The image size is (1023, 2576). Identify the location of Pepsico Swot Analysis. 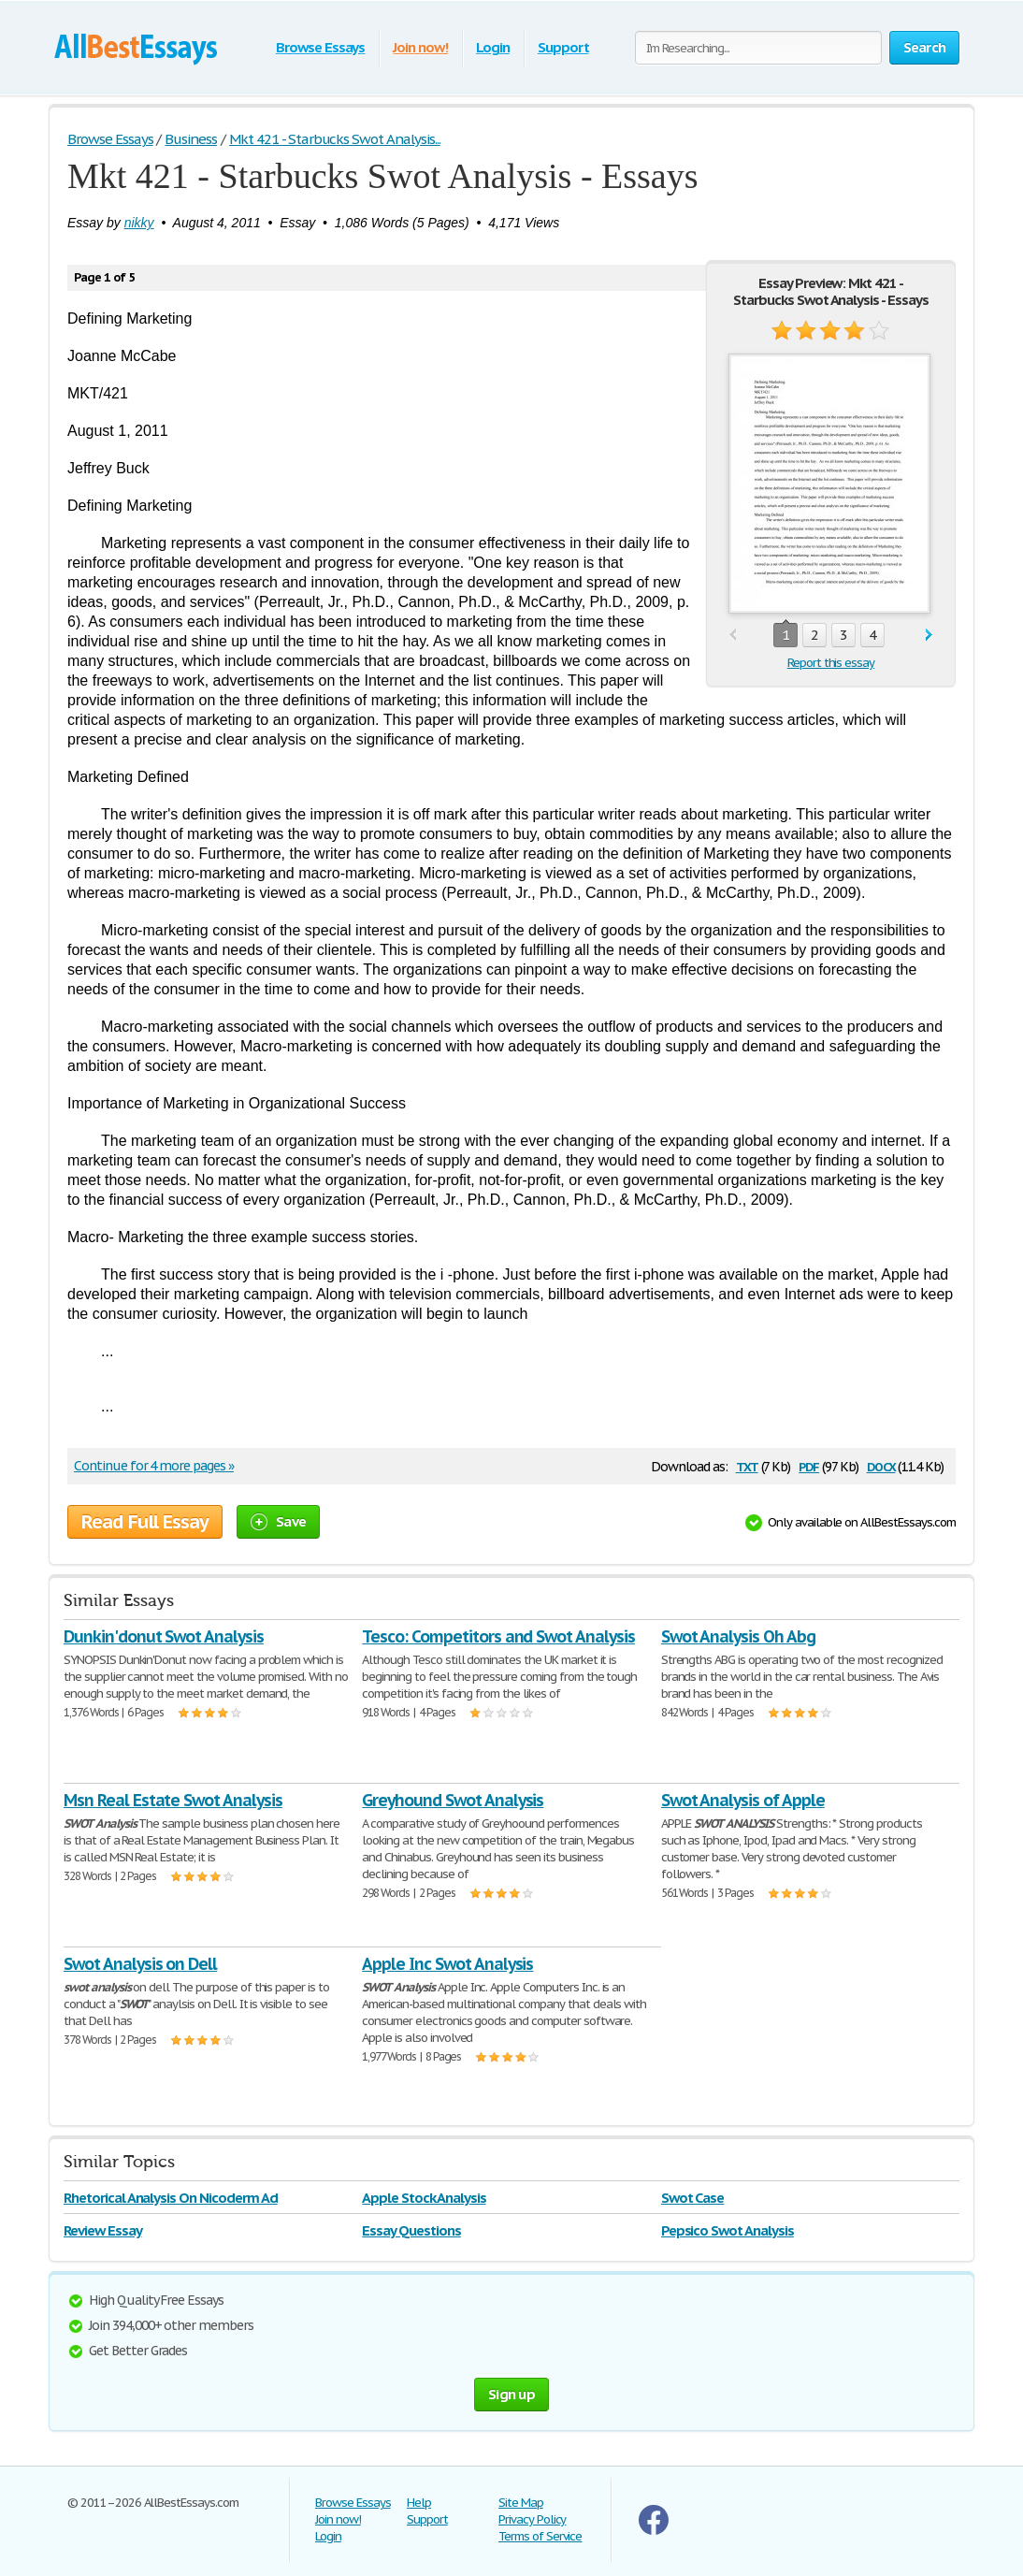
(727, 2230).